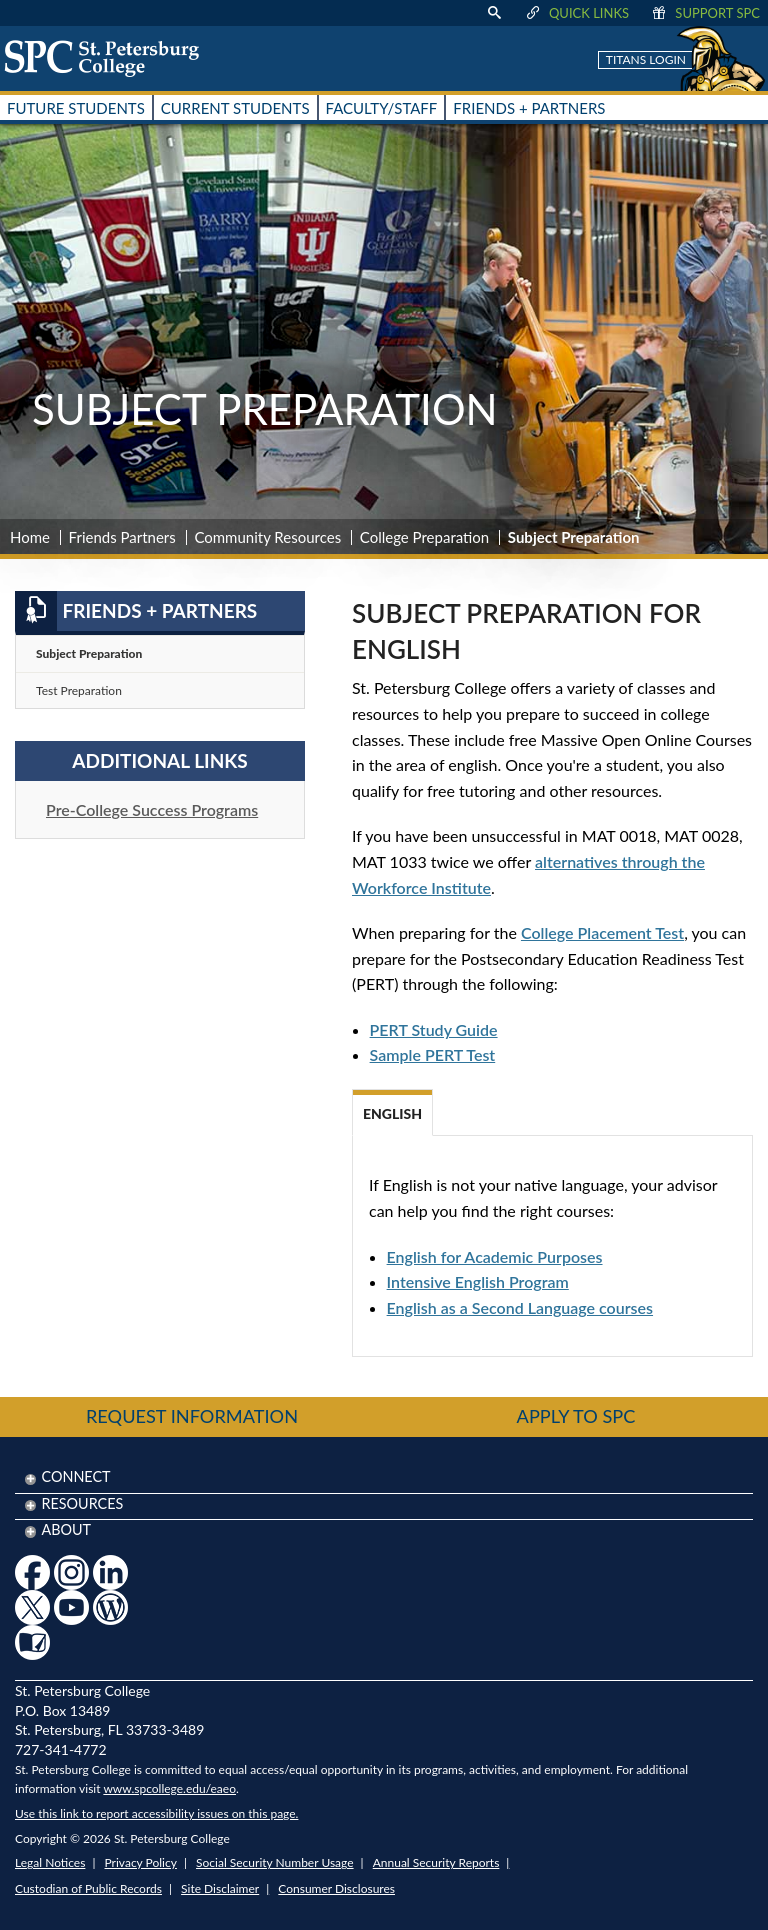  Describe the element at coordinates (520, 1307) in the screenshot. I see `English as a Second Language courses` at that location.